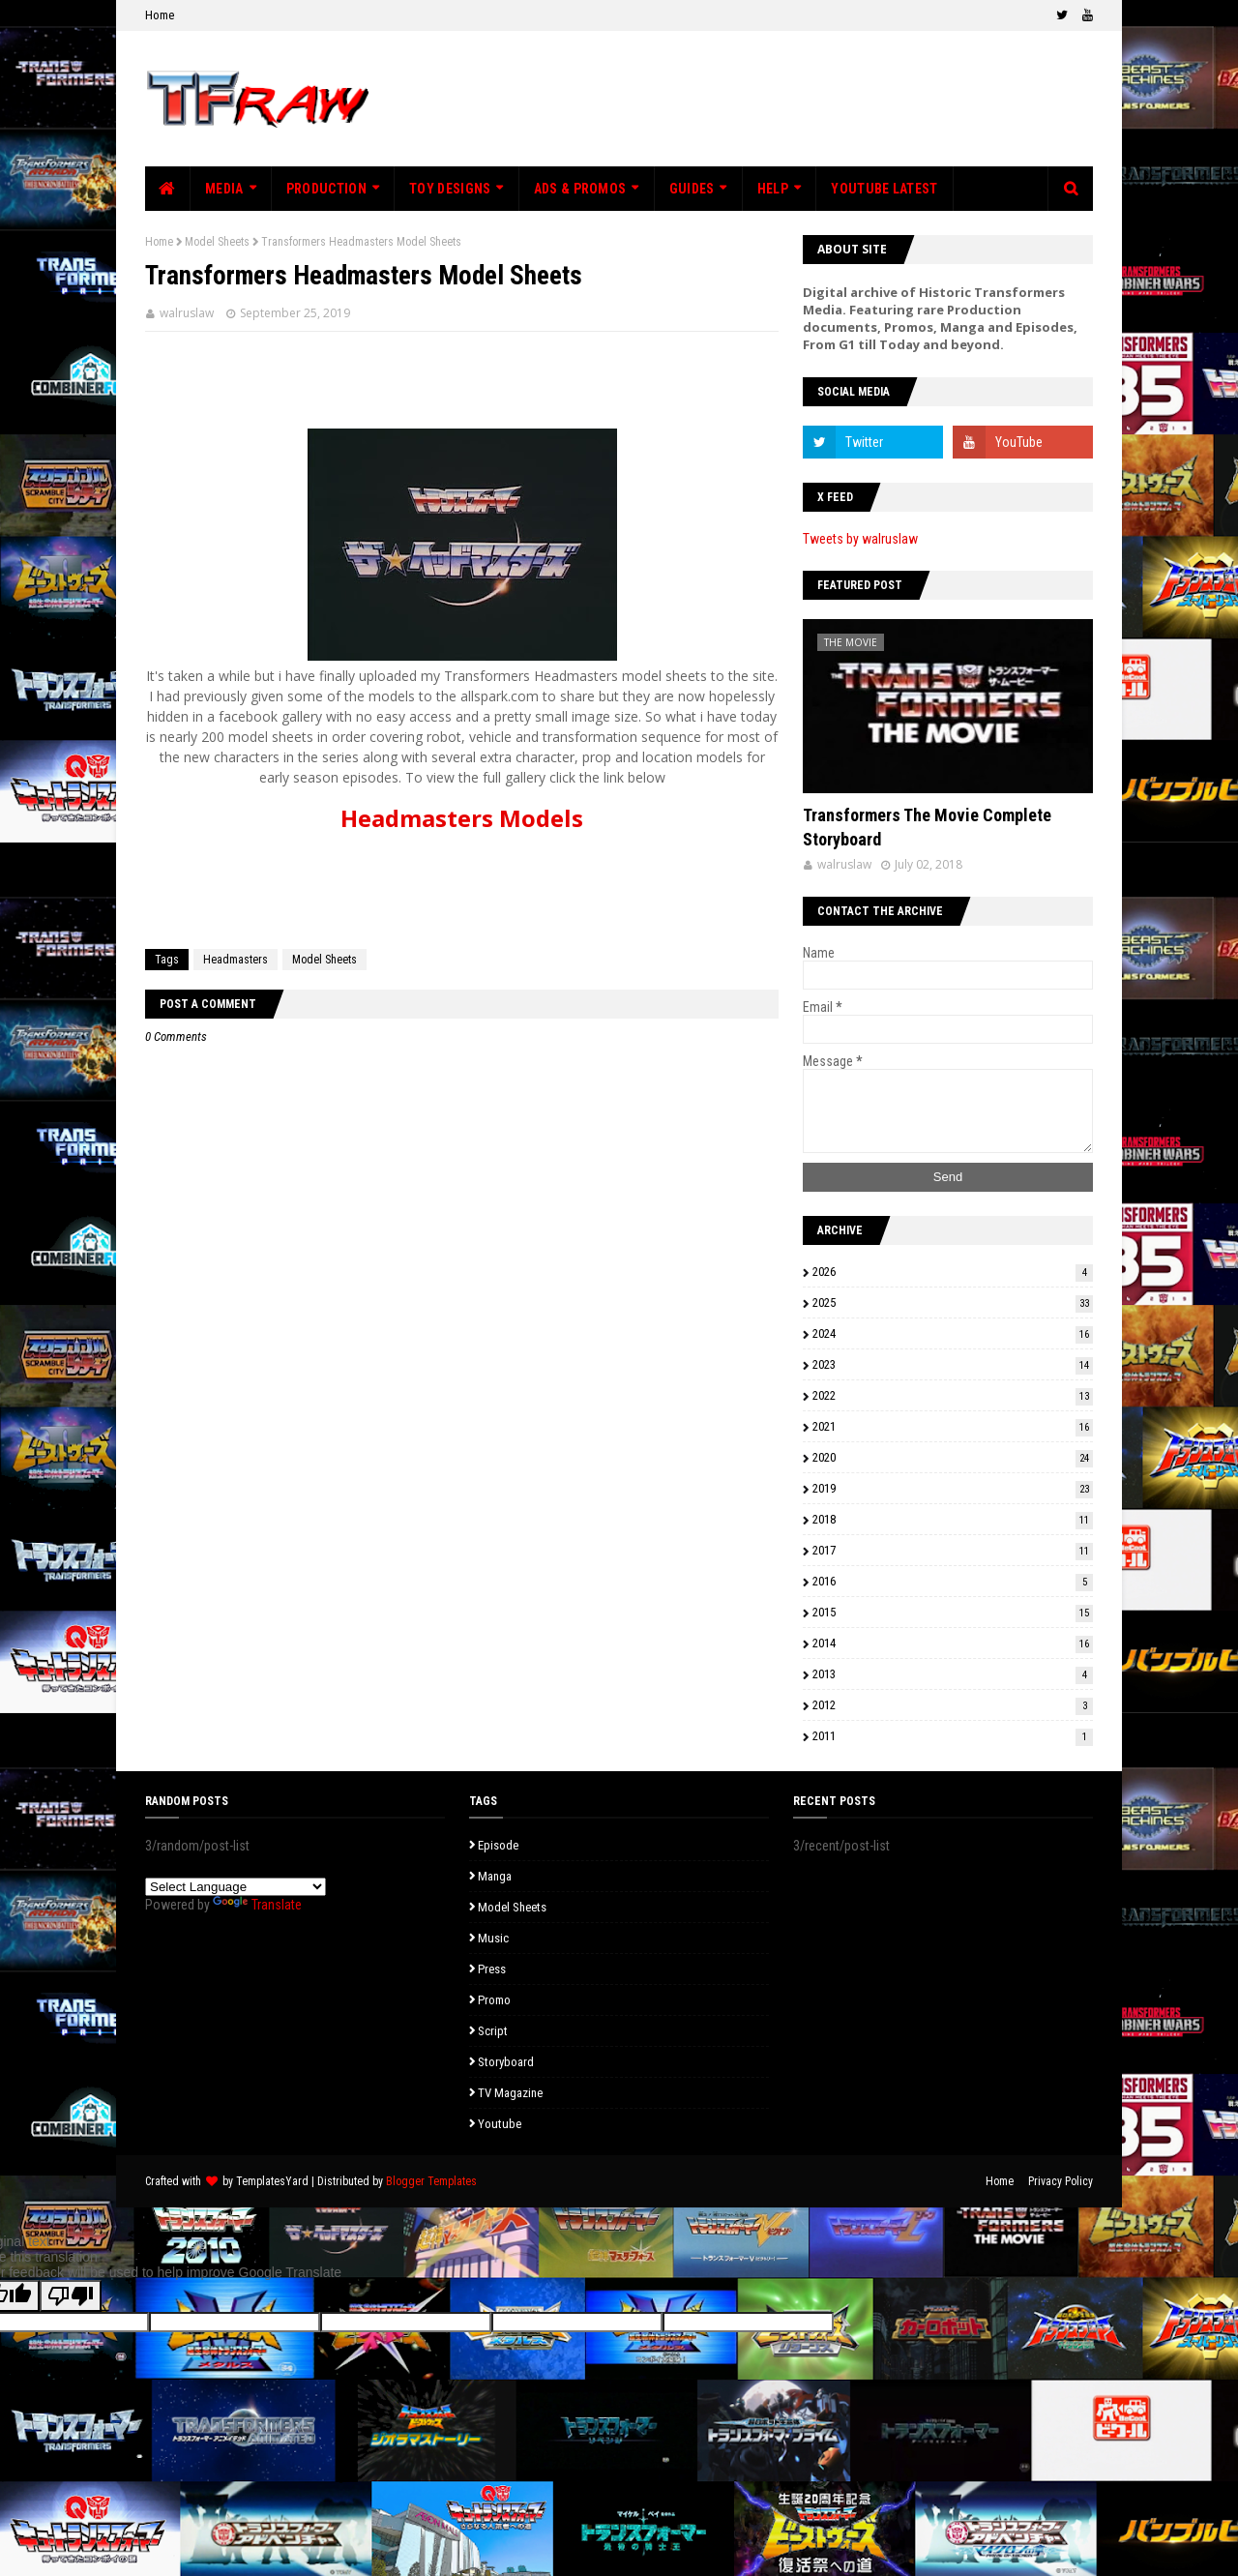  I want to click on Home, so click(159, 15).